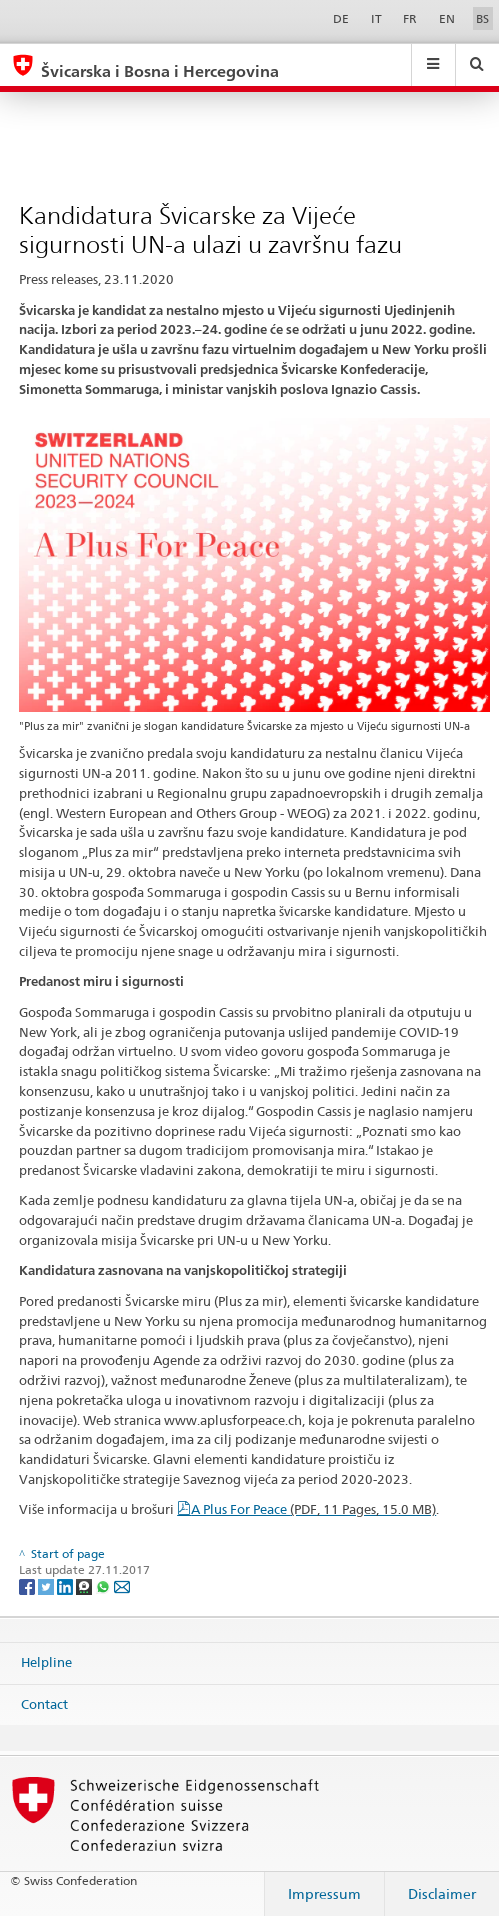 This screenshot has width=499, height=1916. I want to click on EN, so click(447, 18).